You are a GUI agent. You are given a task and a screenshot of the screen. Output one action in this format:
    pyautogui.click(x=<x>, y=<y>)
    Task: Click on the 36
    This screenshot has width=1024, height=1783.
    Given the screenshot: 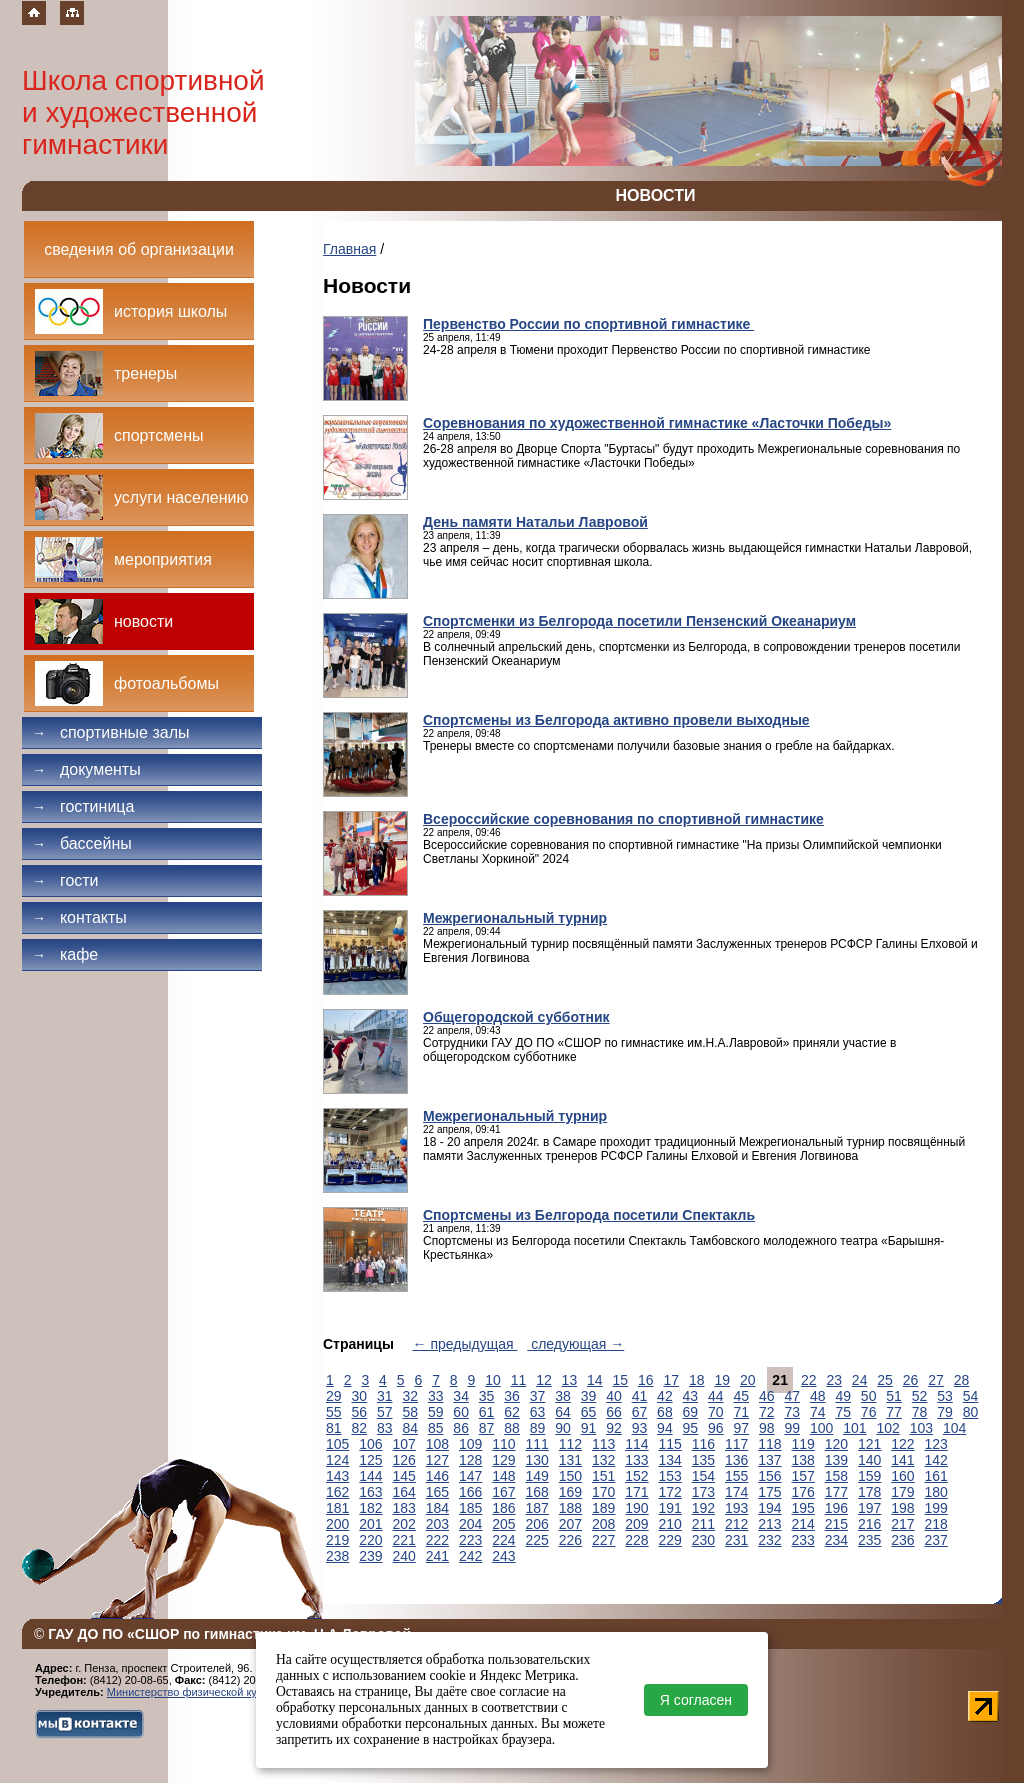 What is the action you would take?
    pyautogui.click(x=512, y=1396)
    